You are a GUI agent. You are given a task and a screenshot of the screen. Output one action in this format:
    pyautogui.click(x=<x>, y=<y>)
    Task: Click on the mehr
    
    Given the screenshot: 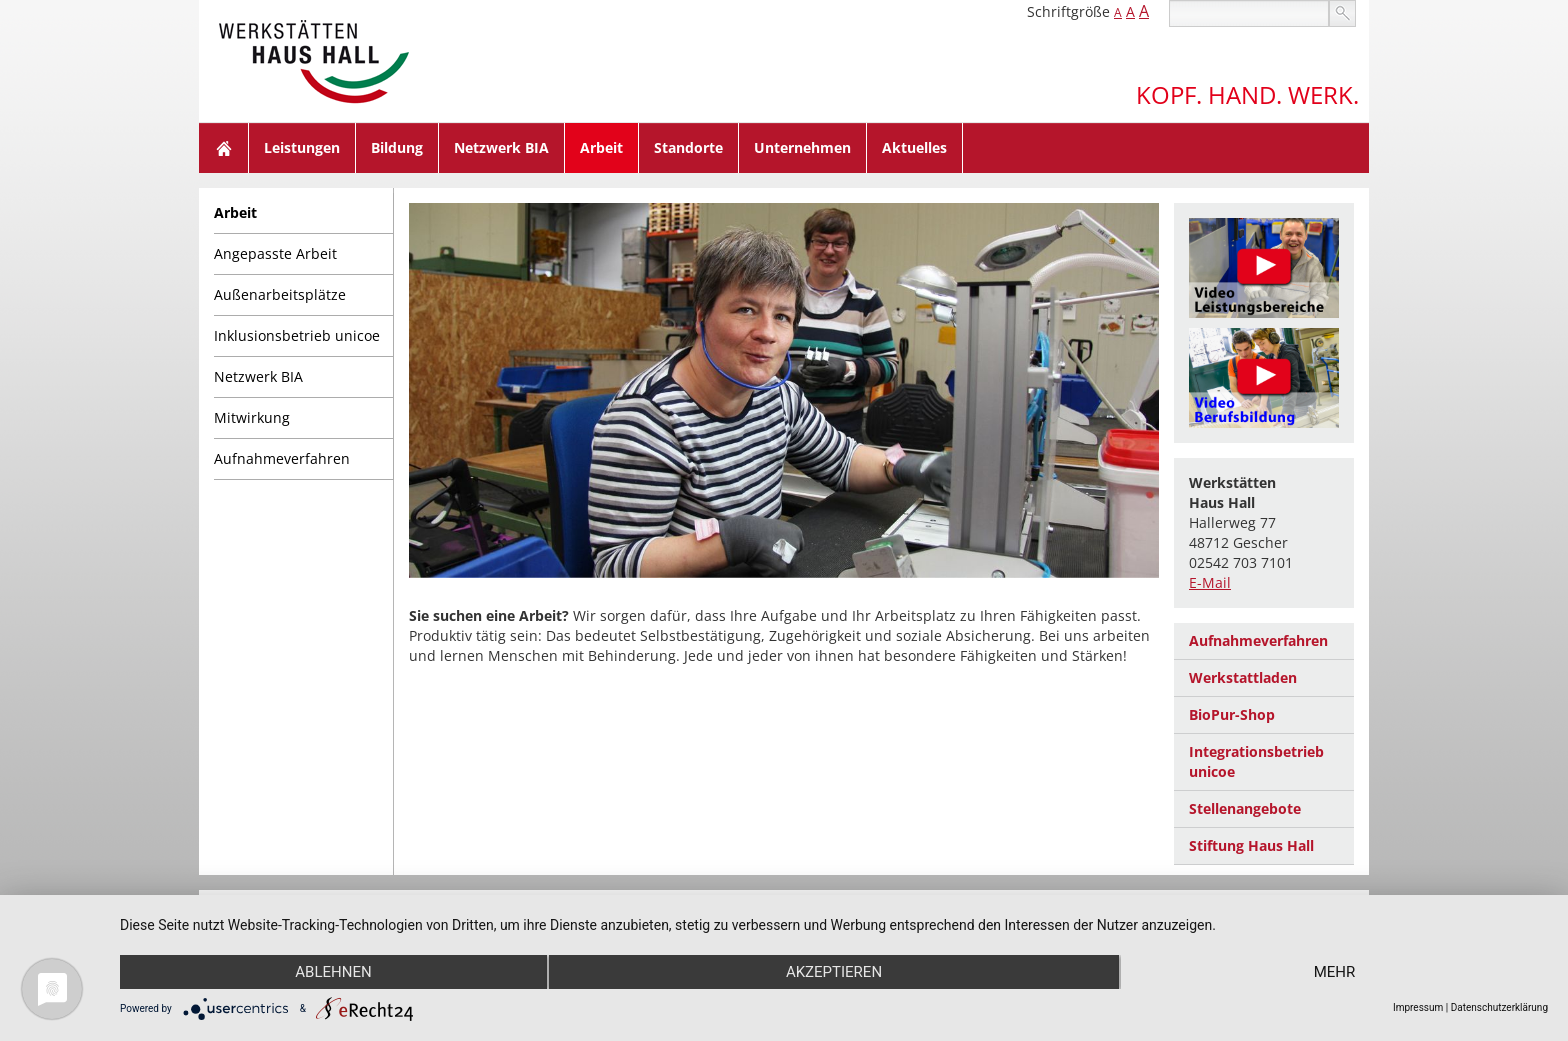 What is the action you would take?
    pyautogui.click(x=1335, y=972)
    